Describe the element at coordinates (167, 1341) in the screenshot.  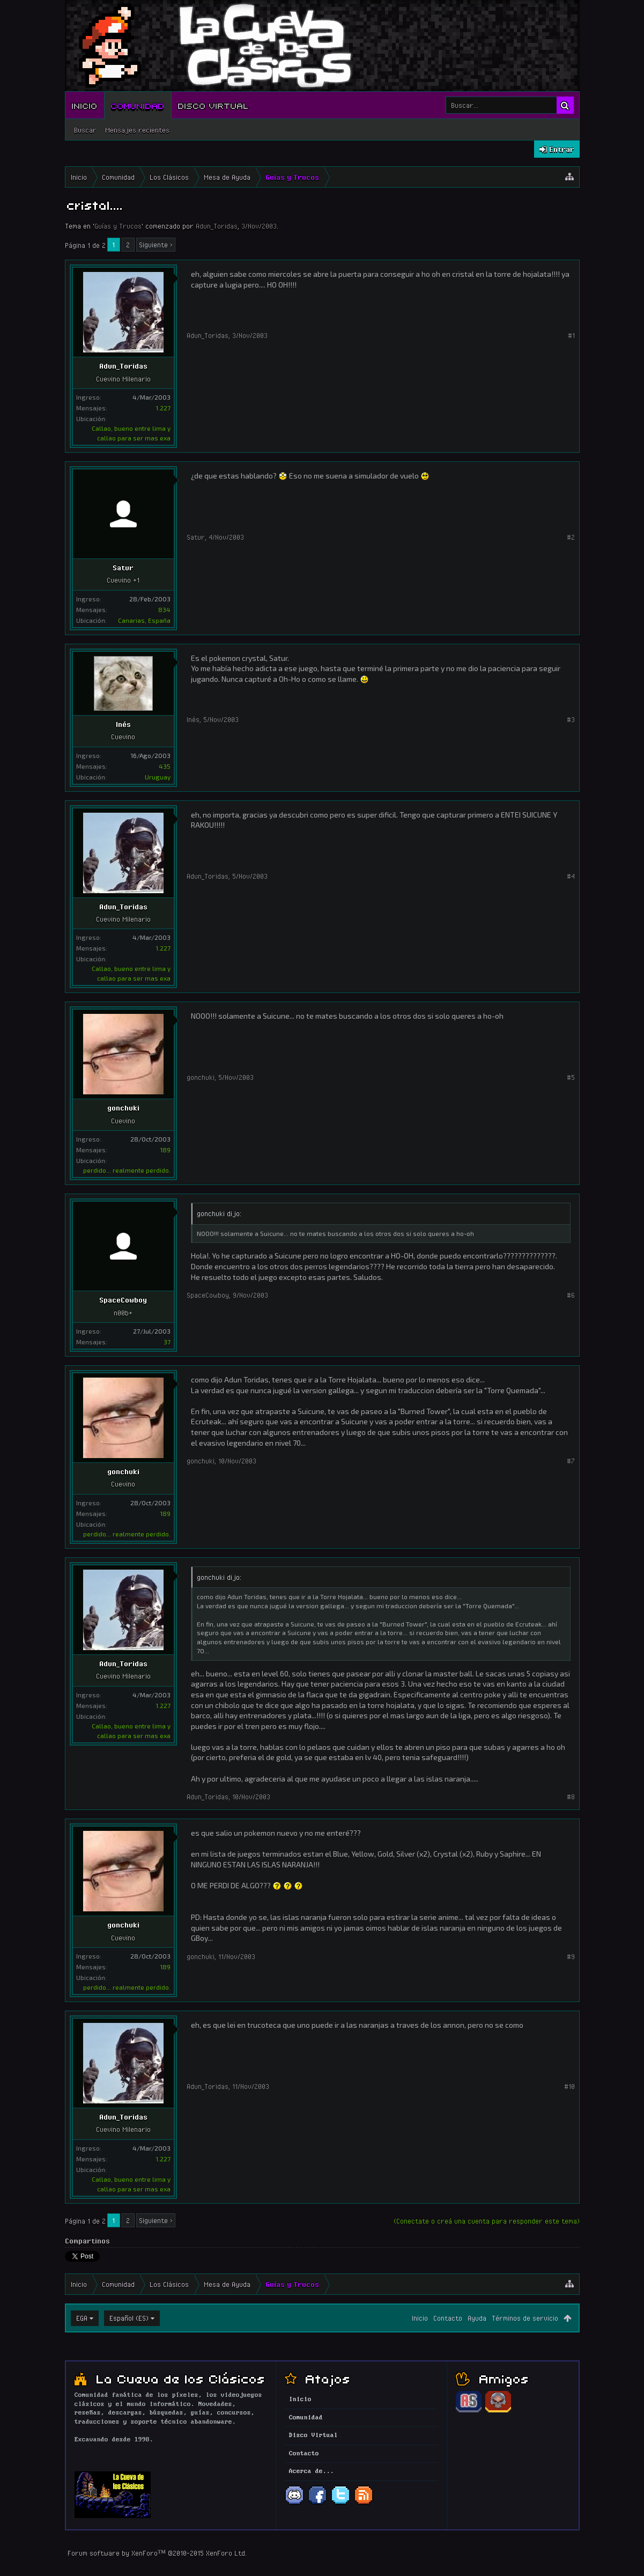
I see `37` at that location.